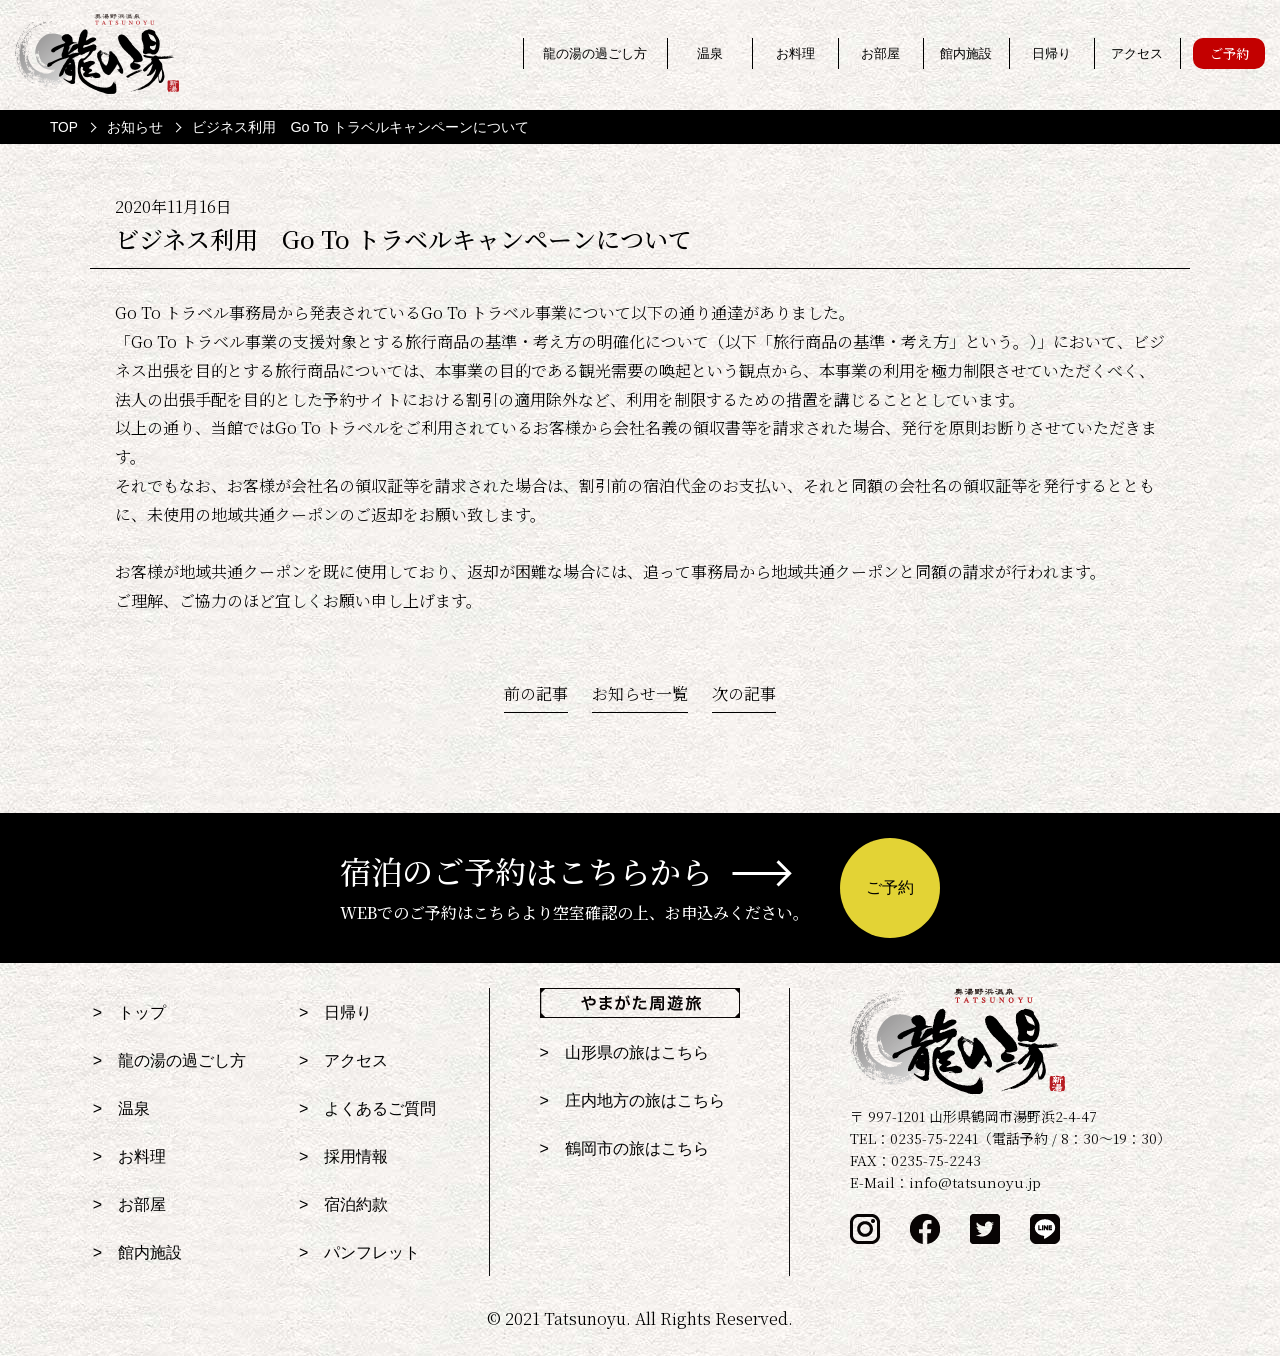 This screenshot has height=1356, width=1280. I want to click on > 鶴岡市の旅はこちら, so click(624, 1148).